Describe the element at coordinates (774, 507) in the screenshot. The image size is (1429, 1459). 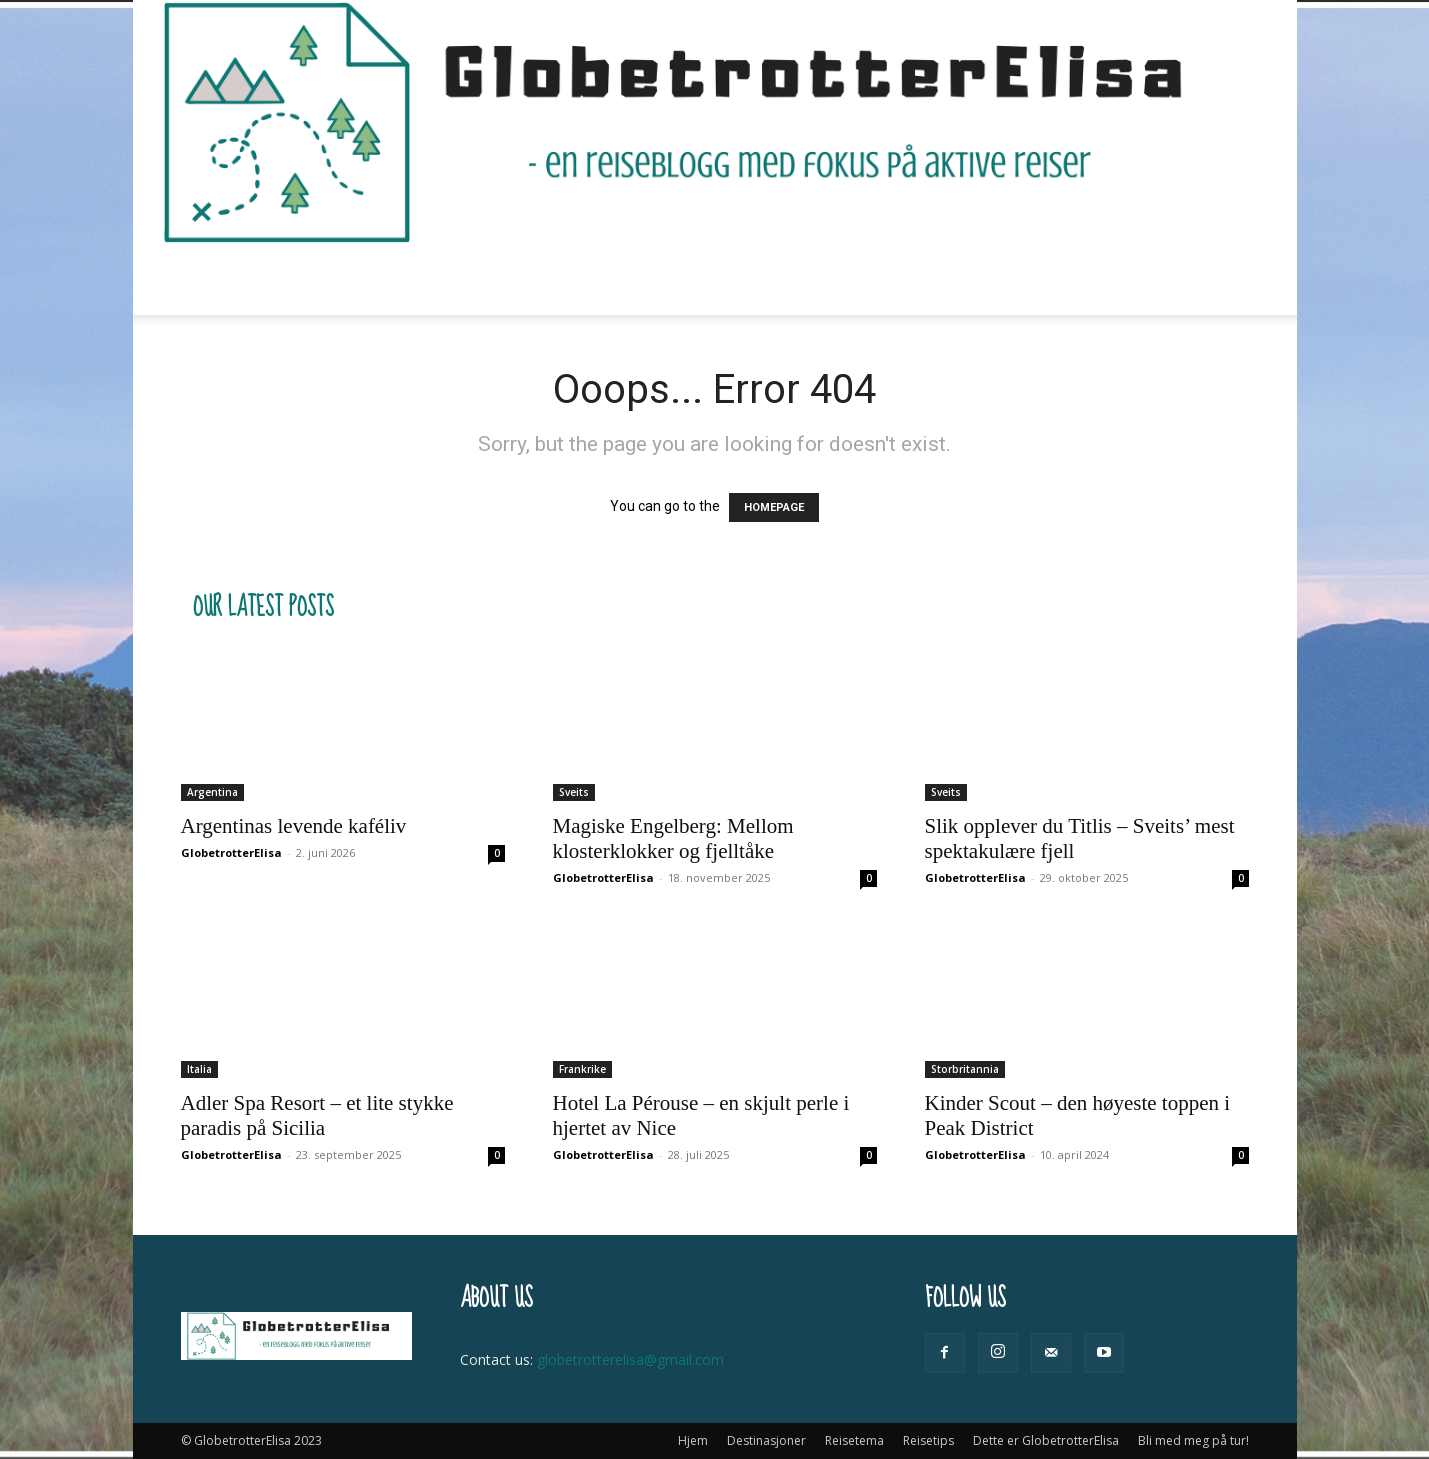
I see `HOMEPAGE` at that location.